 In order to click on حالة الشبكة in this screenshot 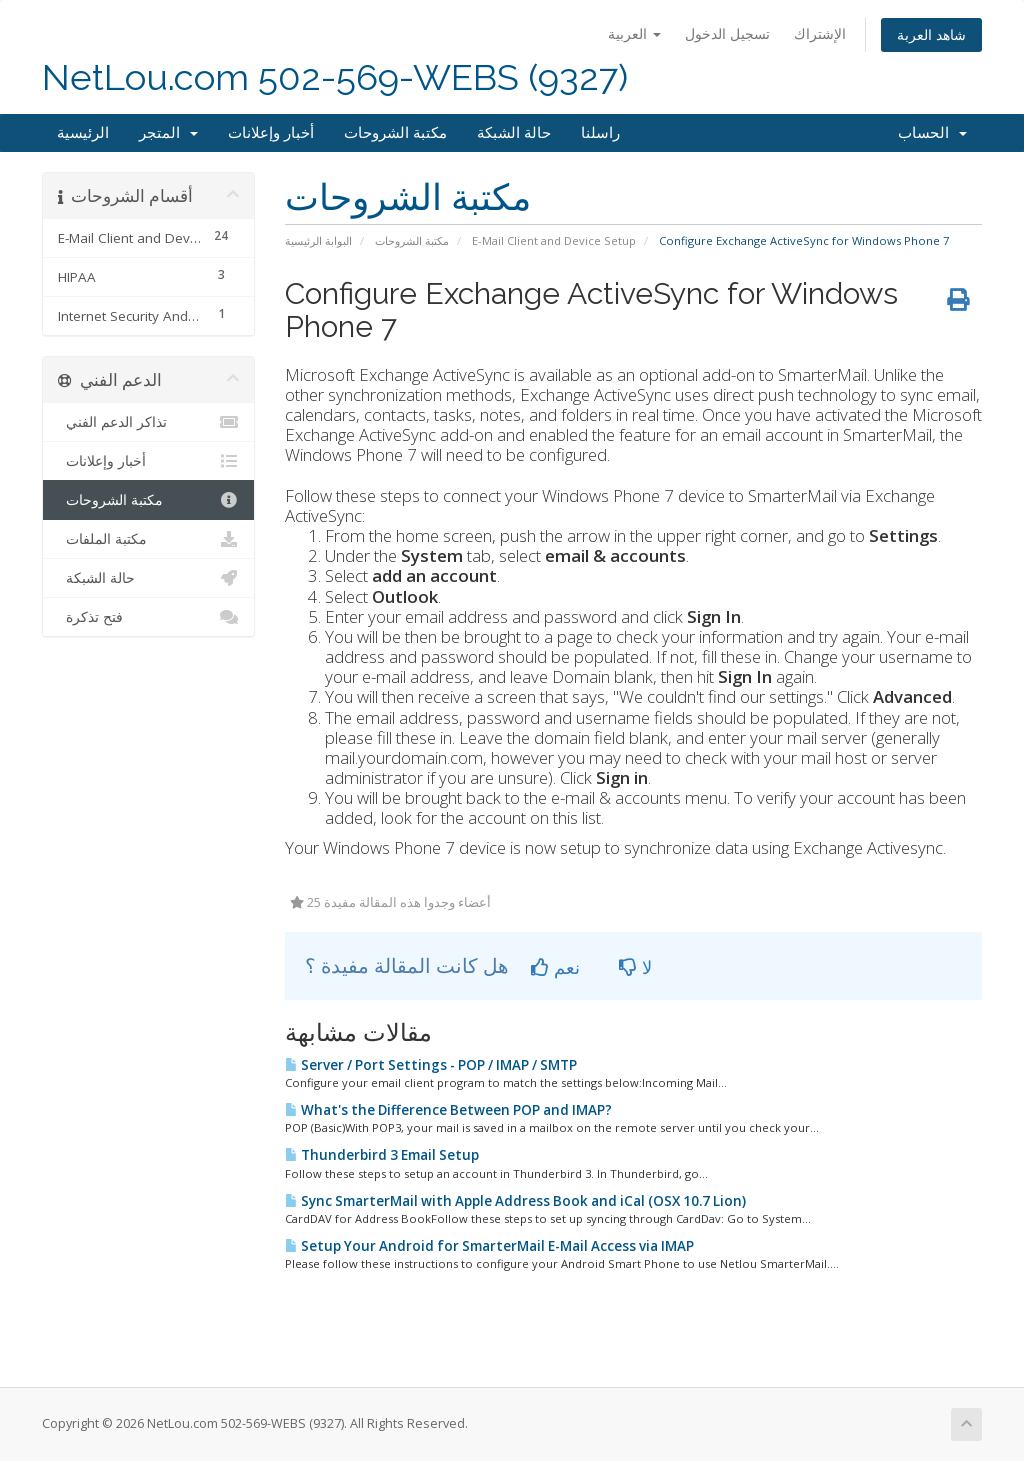, I will do `click(514, 133)`.